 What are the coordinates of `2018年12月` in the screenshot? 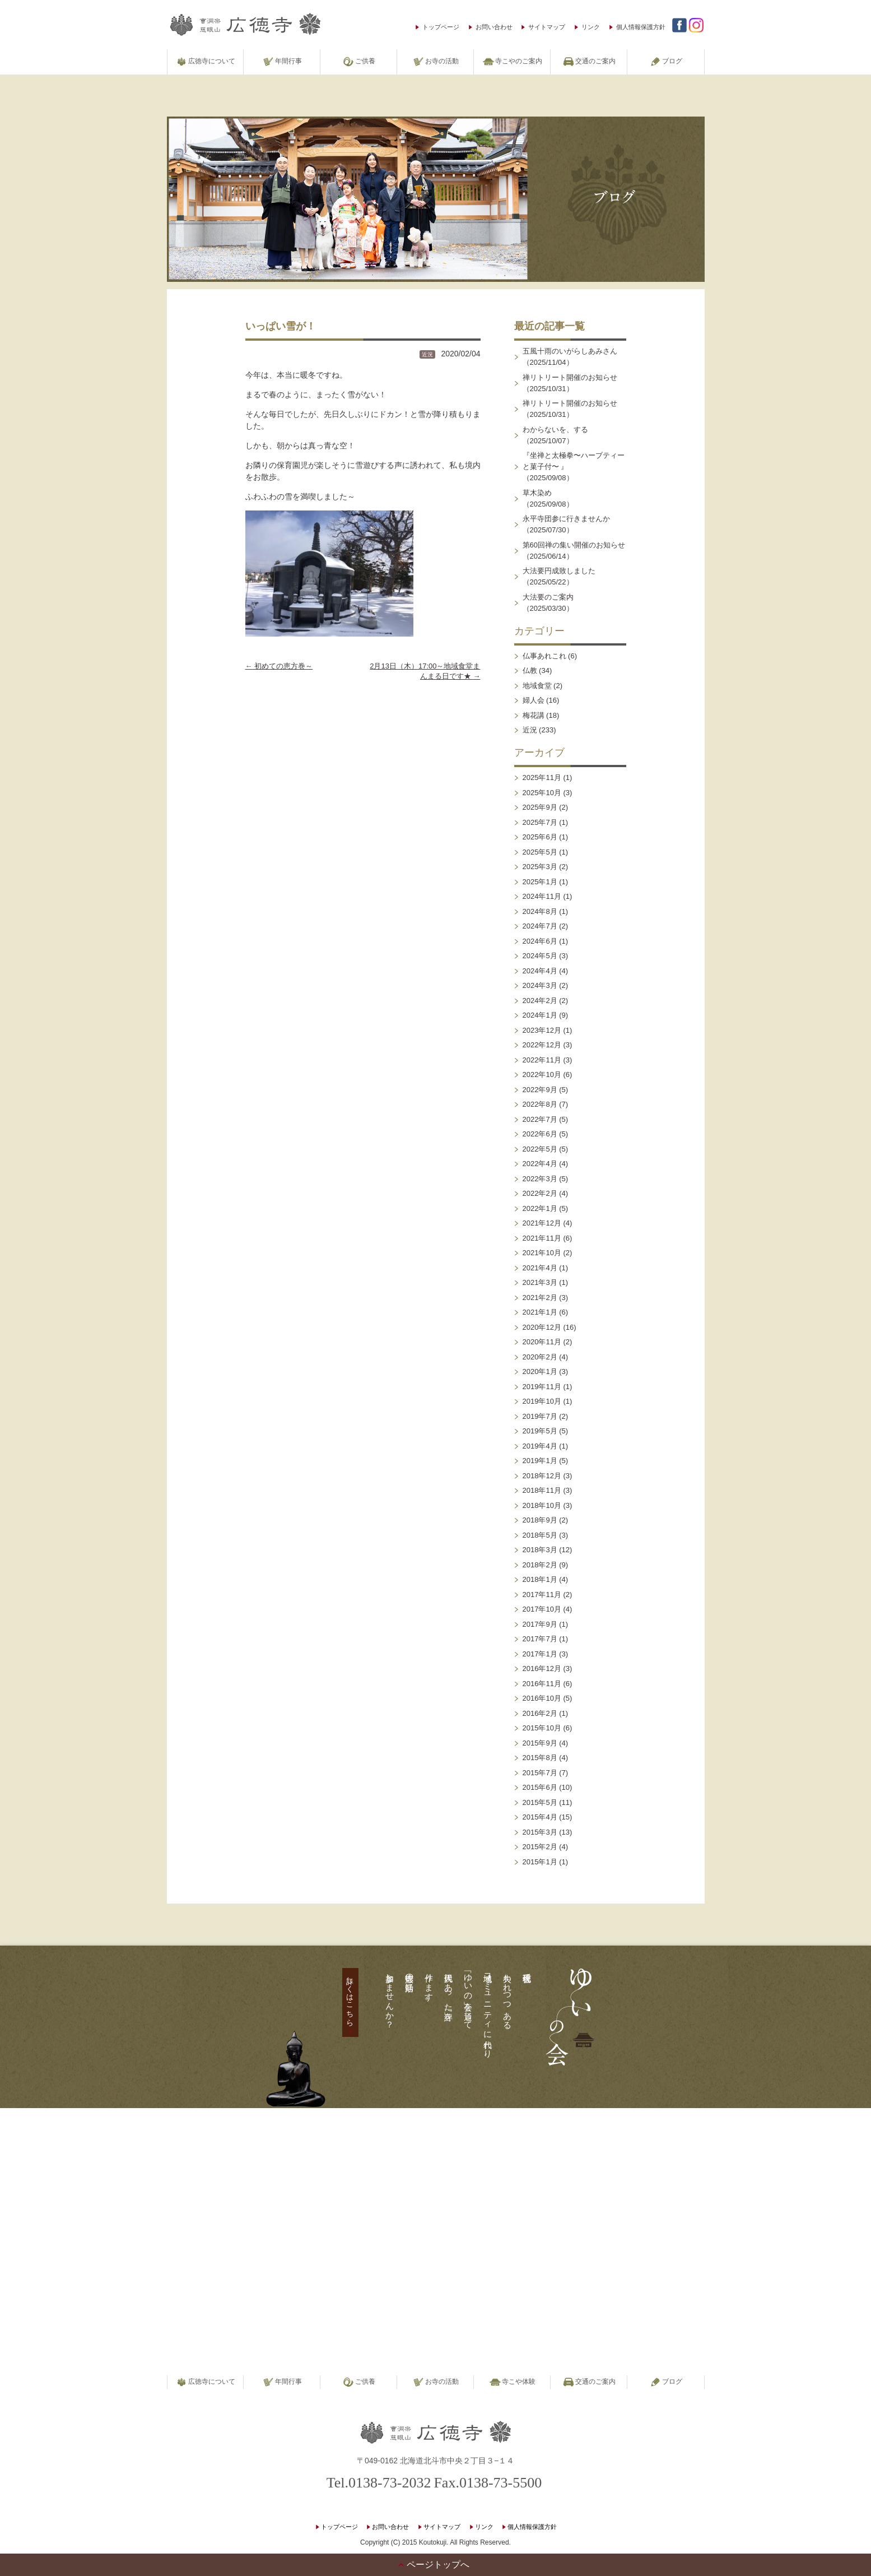 It's located at (542, 1476).